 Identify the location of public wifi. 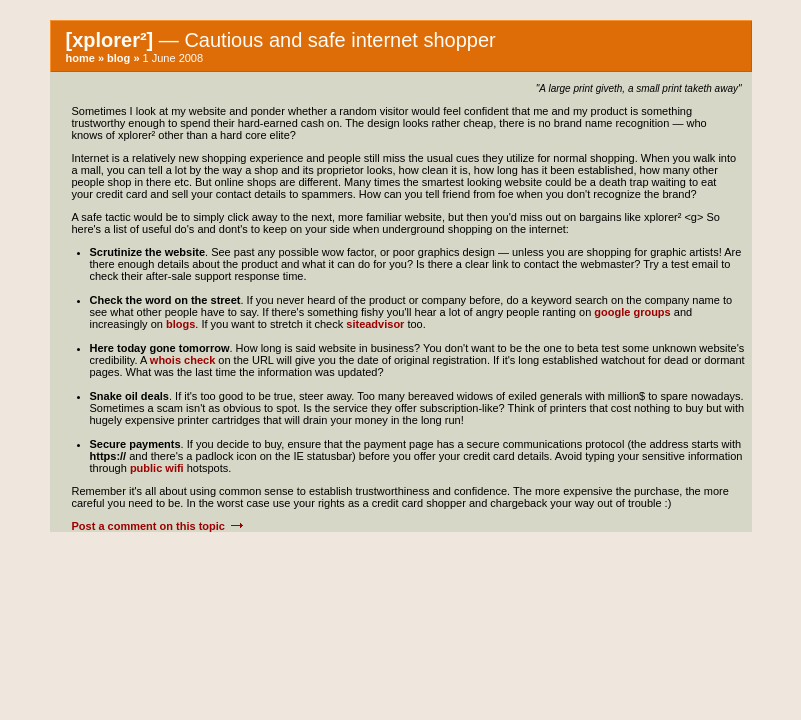
(157, 468).